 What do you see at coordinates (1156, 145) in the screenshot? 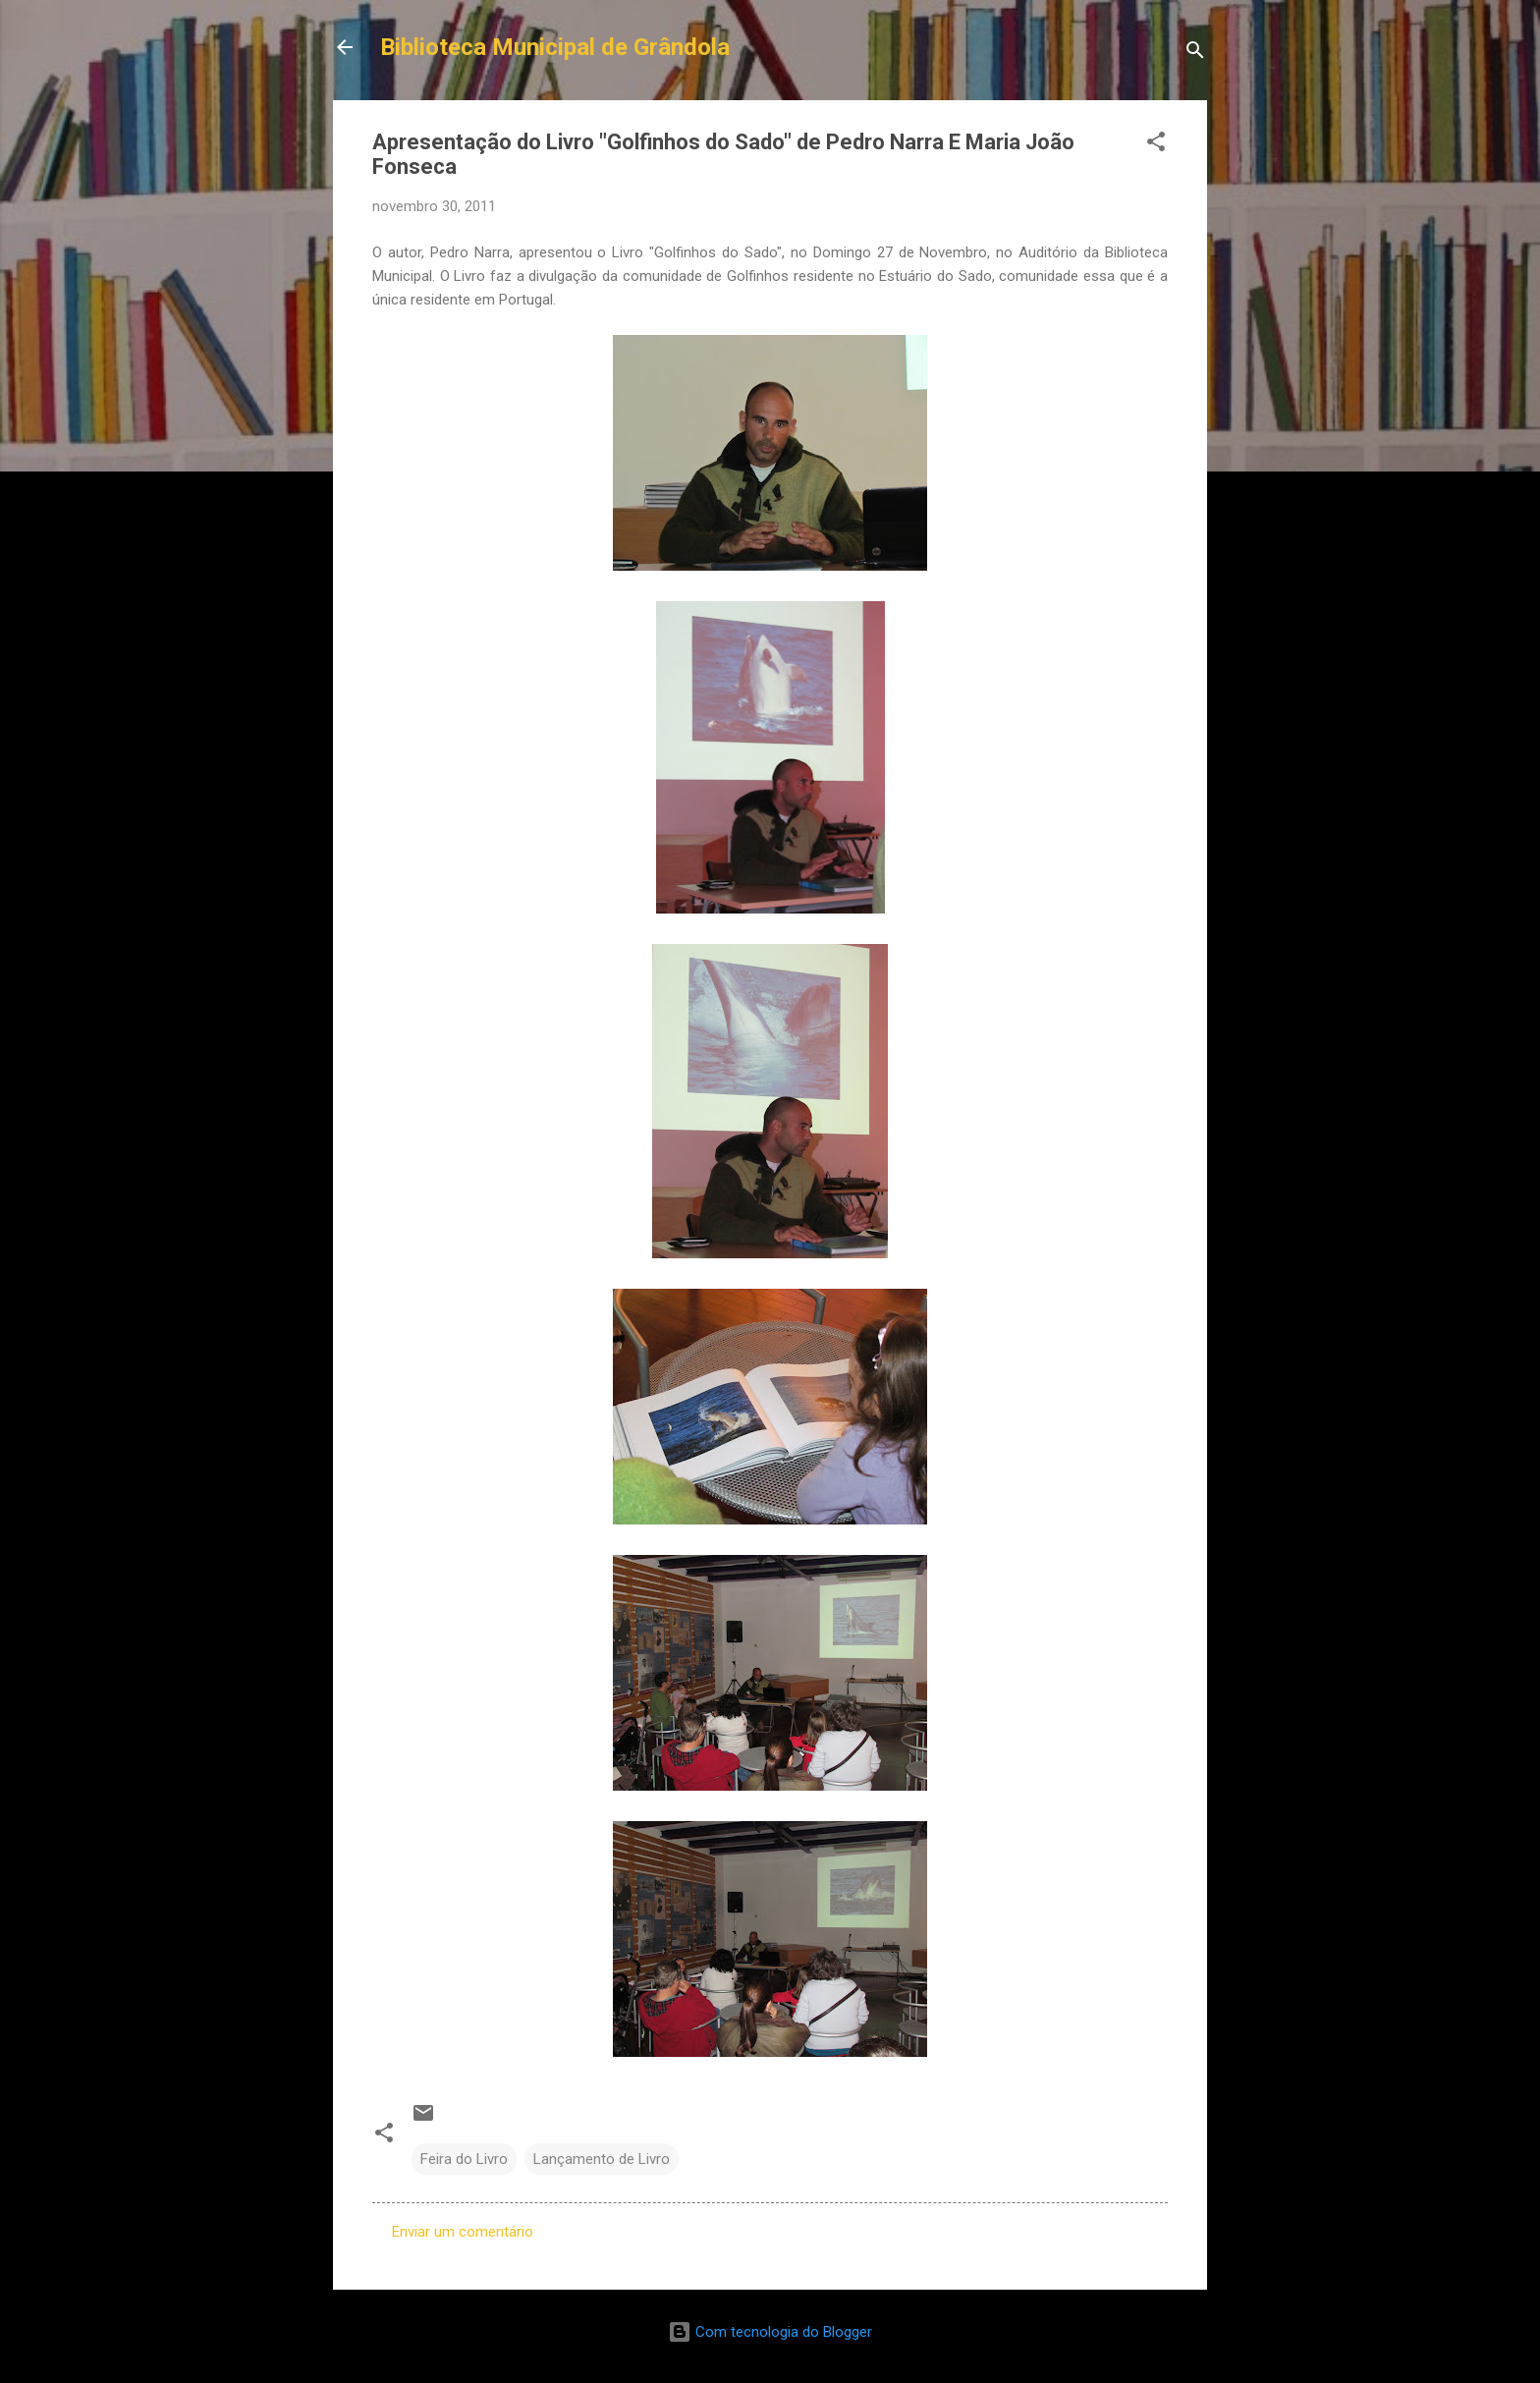
I see `[button]` at bounding box center [1156, 145].